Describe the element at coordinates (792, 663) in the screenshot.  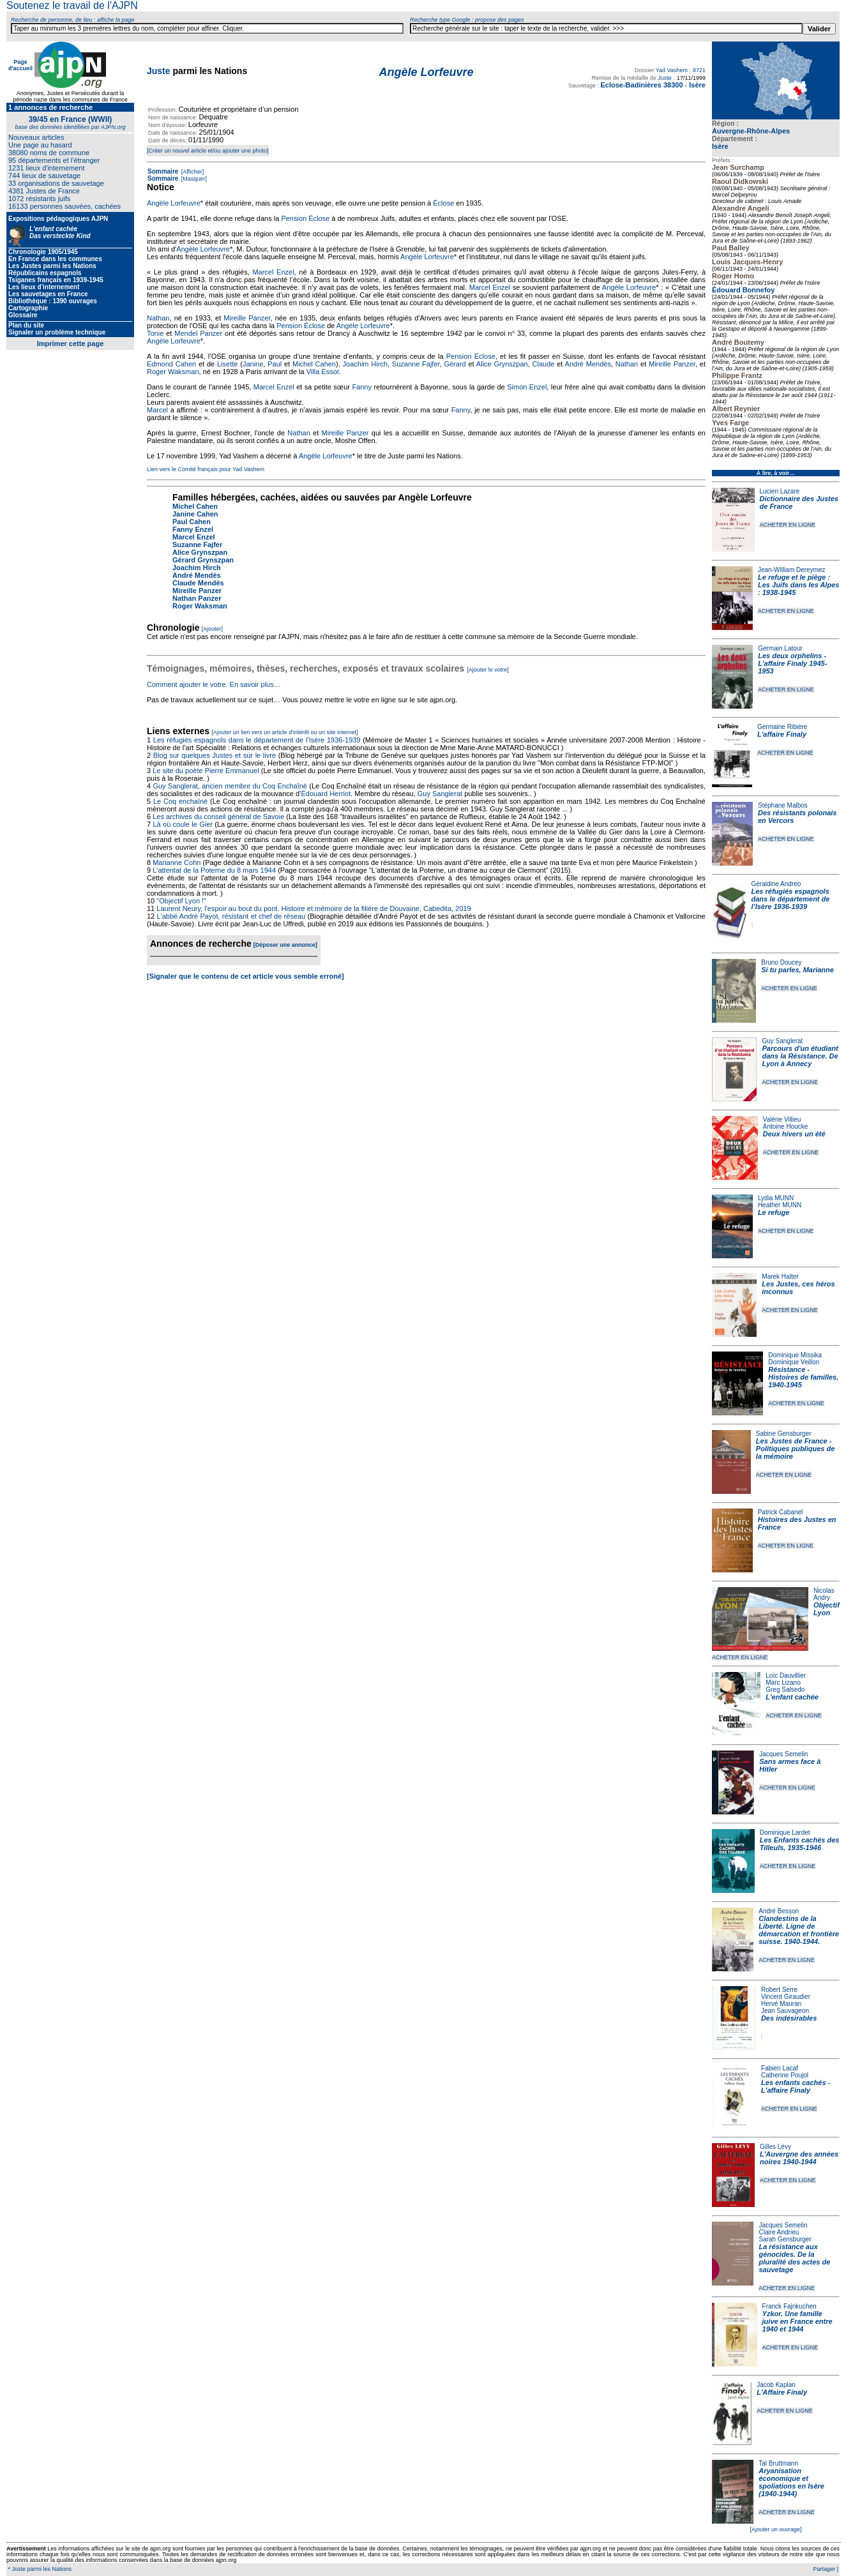
I see `Les deux orphelins - L'affaire Finaly 1945-1953` at that location.